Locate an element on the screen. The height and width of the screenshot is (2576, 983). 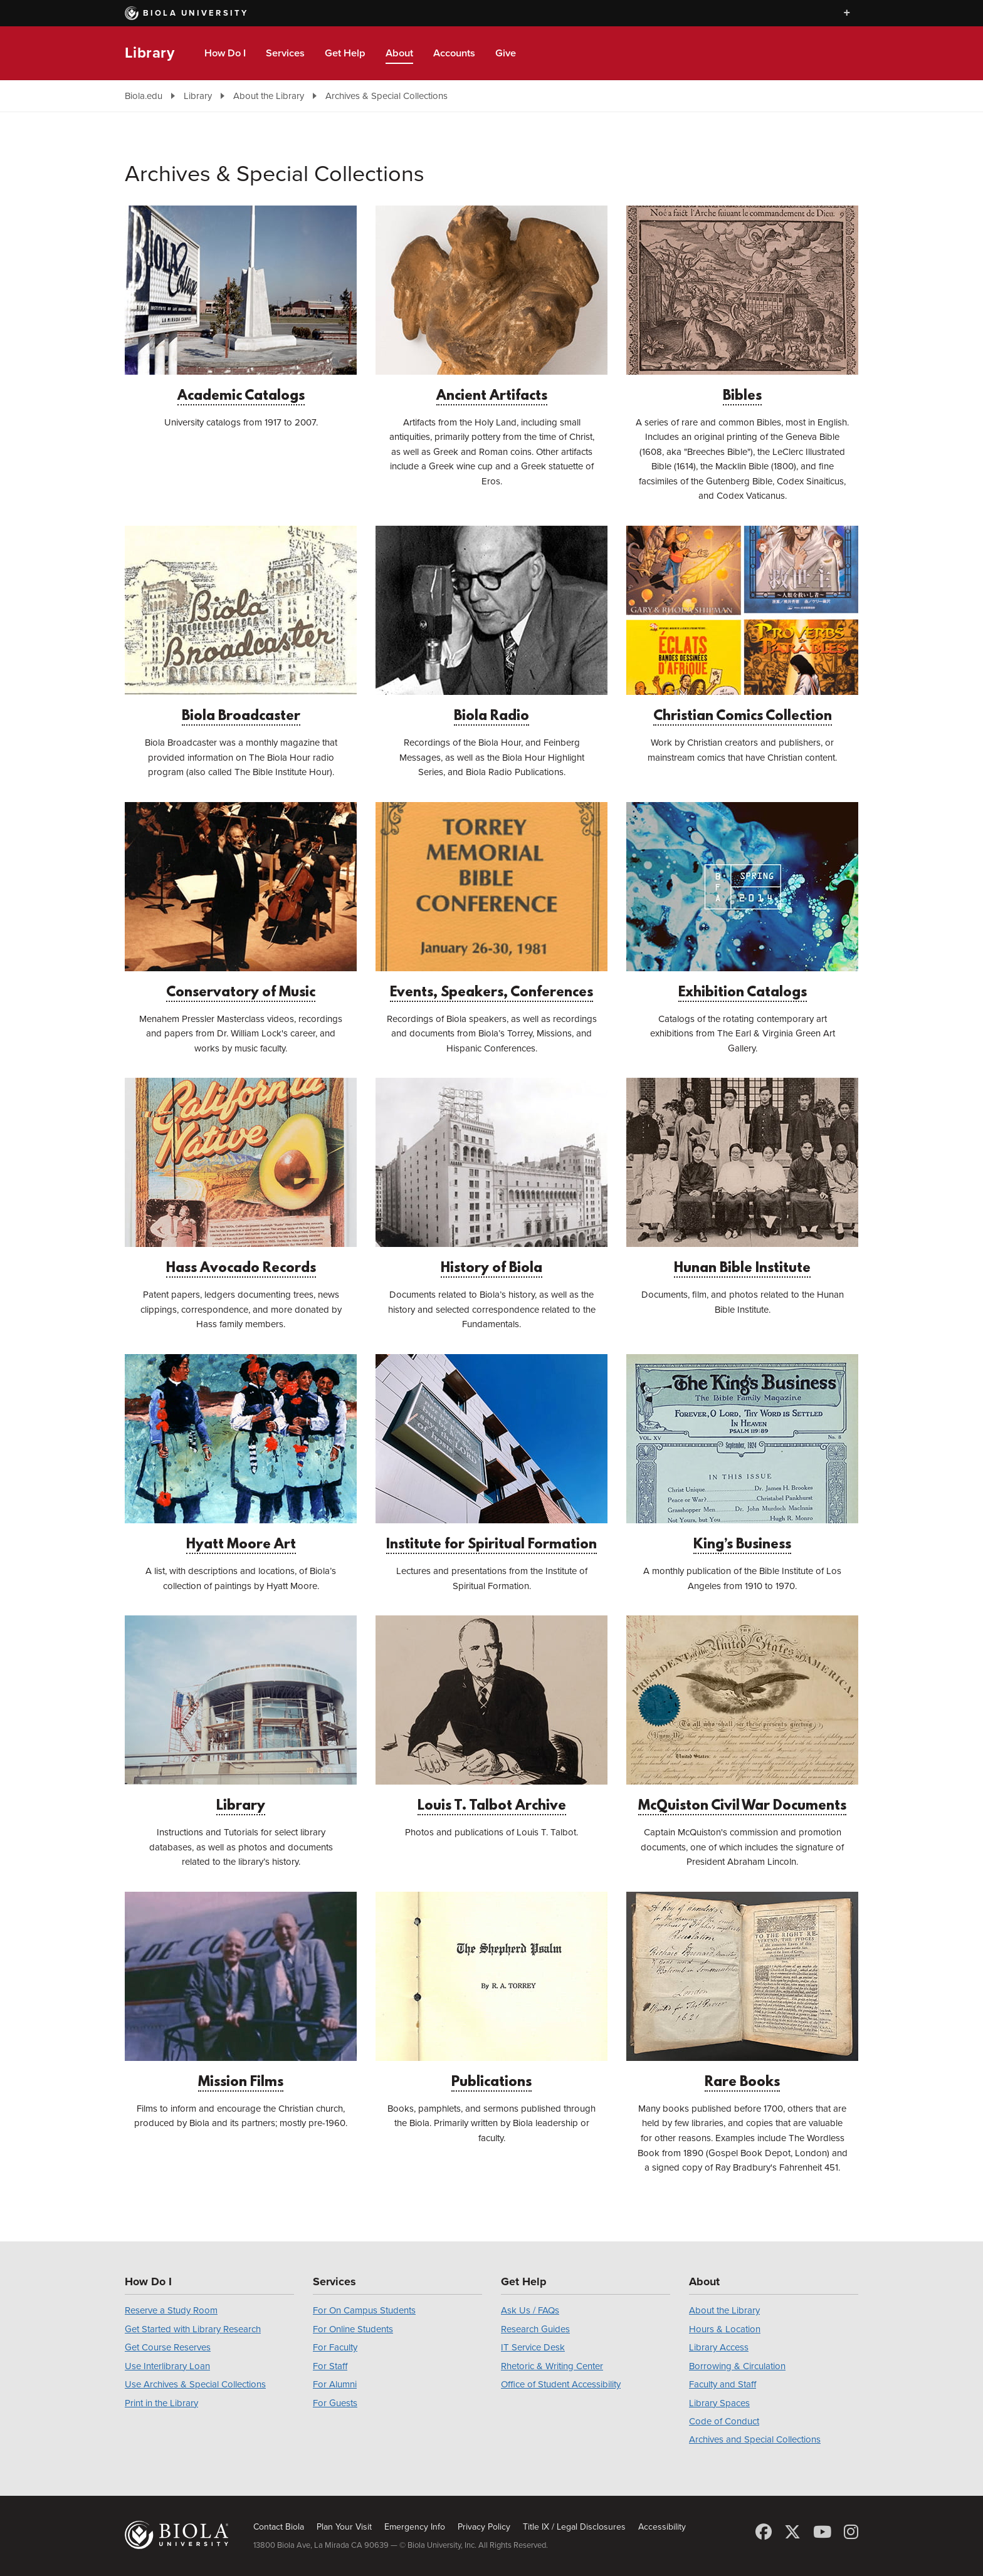
Emergency Info is located at coordinates (414, 2526).